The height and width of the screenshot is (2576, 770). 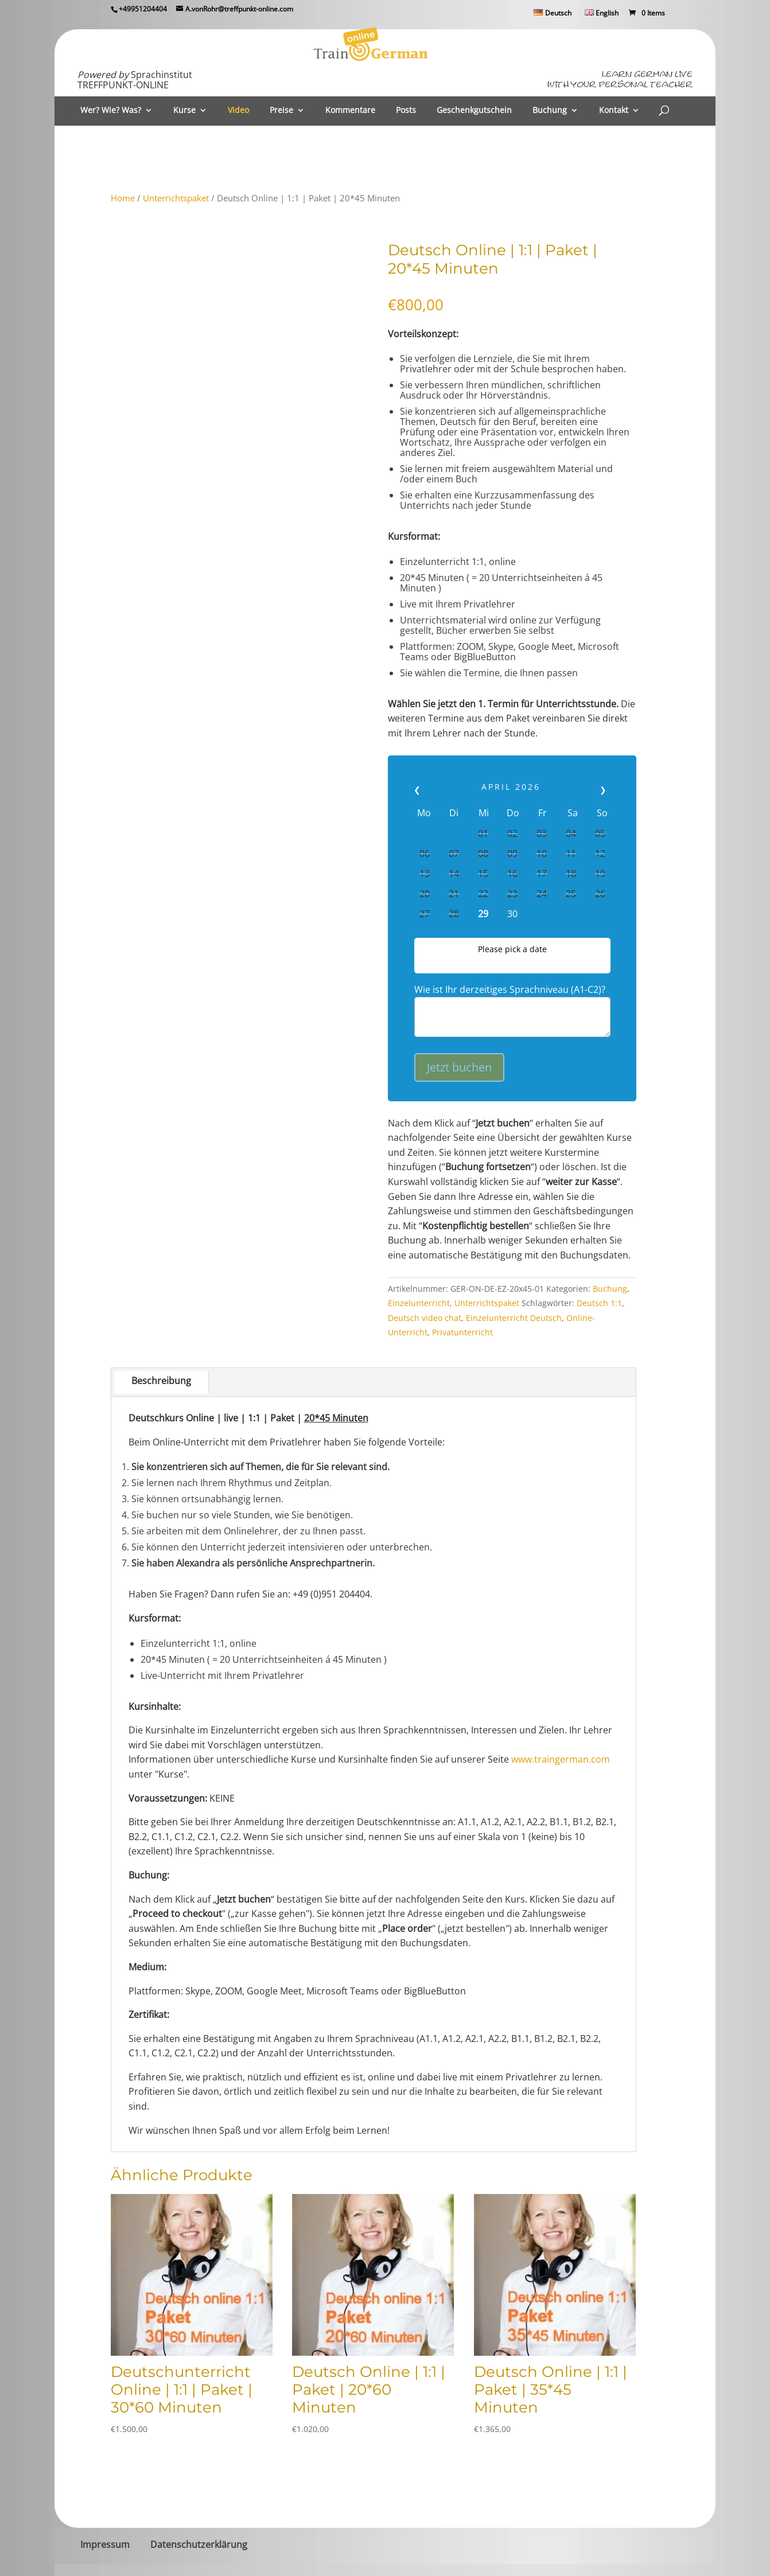 What do you see at coordinates (549, 110) in the screenshot?
I see `Buchung` at bounding box center [549, 110].